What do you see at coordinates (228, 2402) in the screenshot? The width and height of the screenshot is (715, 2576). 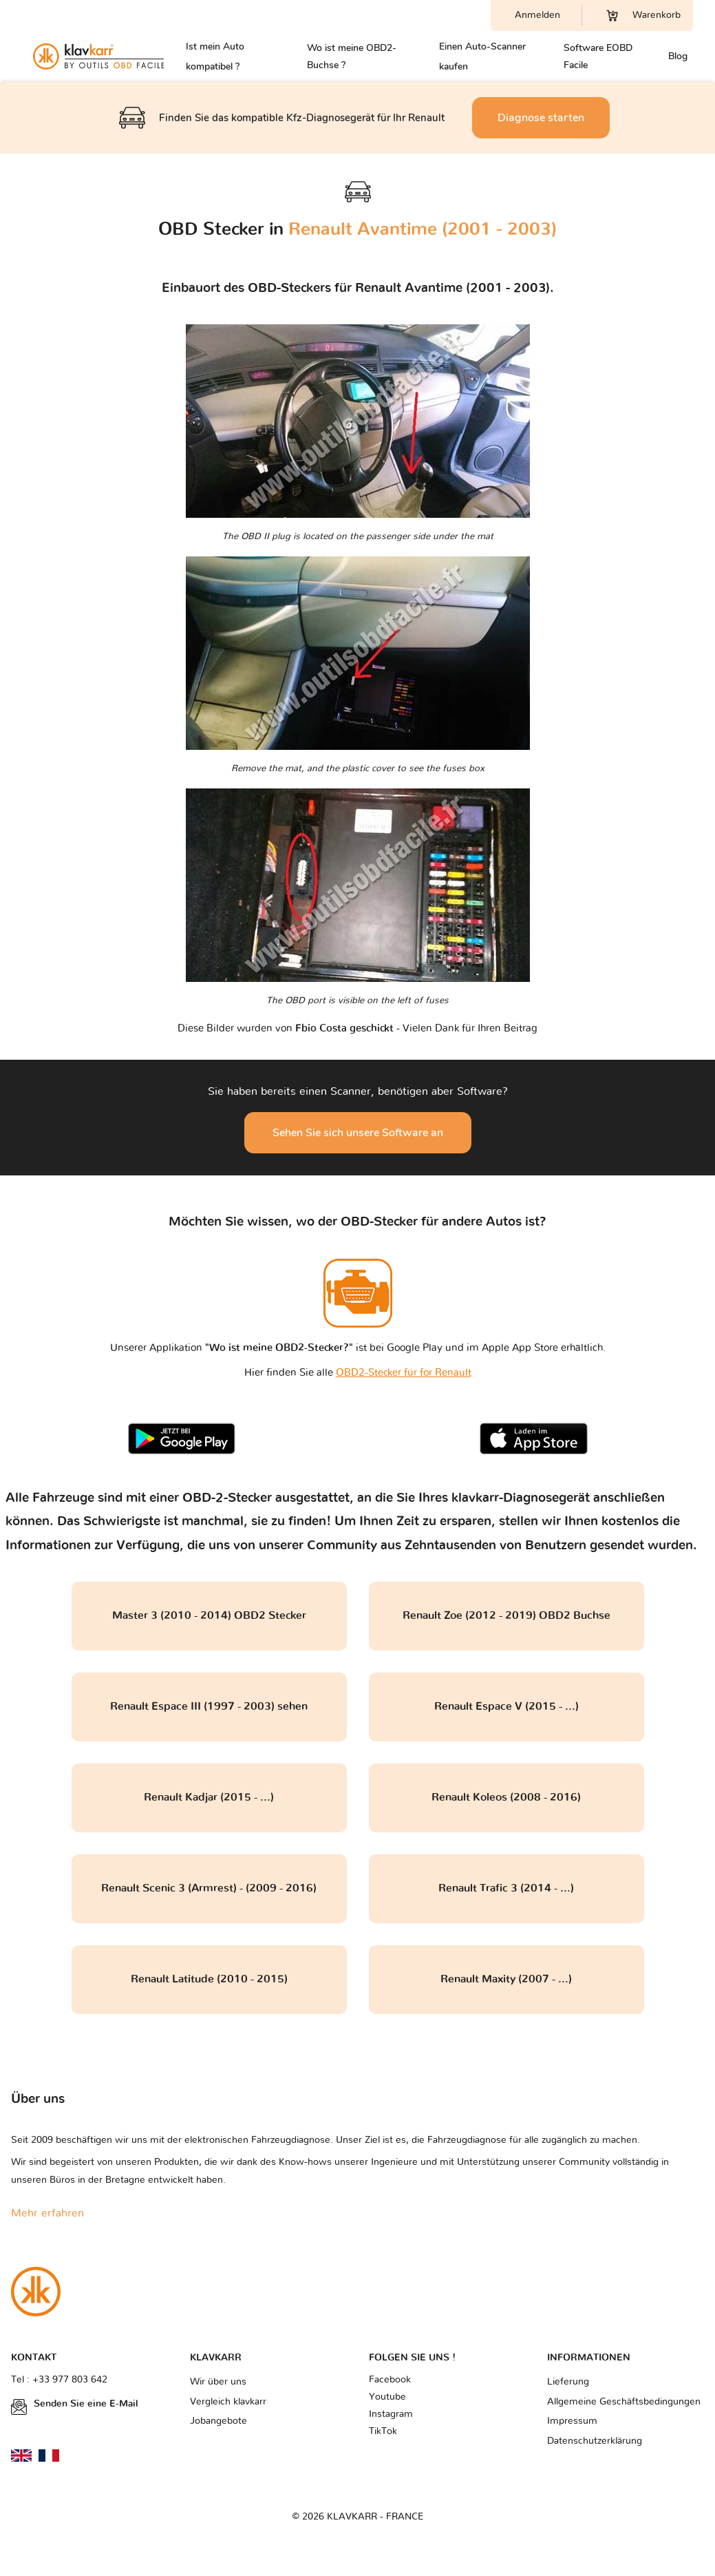 I see `Vergleich klavkarr` at bounding box center [228, 2402].